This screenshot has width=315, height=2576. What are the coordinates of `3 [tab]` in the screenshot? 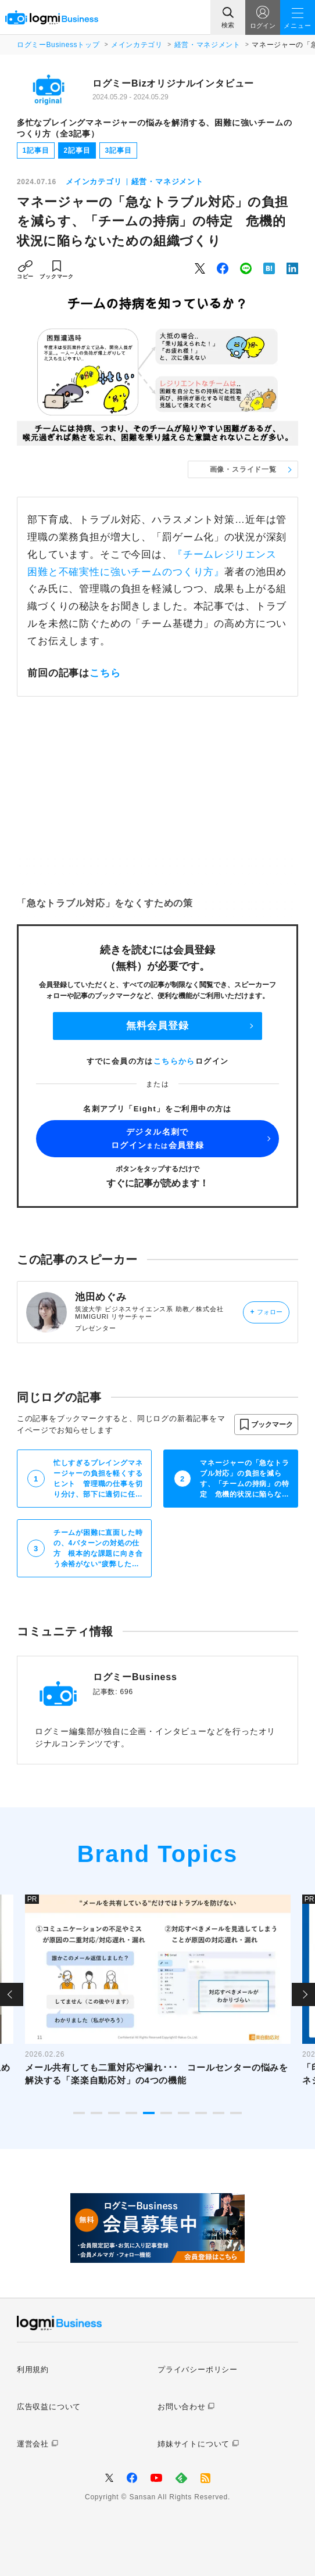 It's located at (114, 2113).